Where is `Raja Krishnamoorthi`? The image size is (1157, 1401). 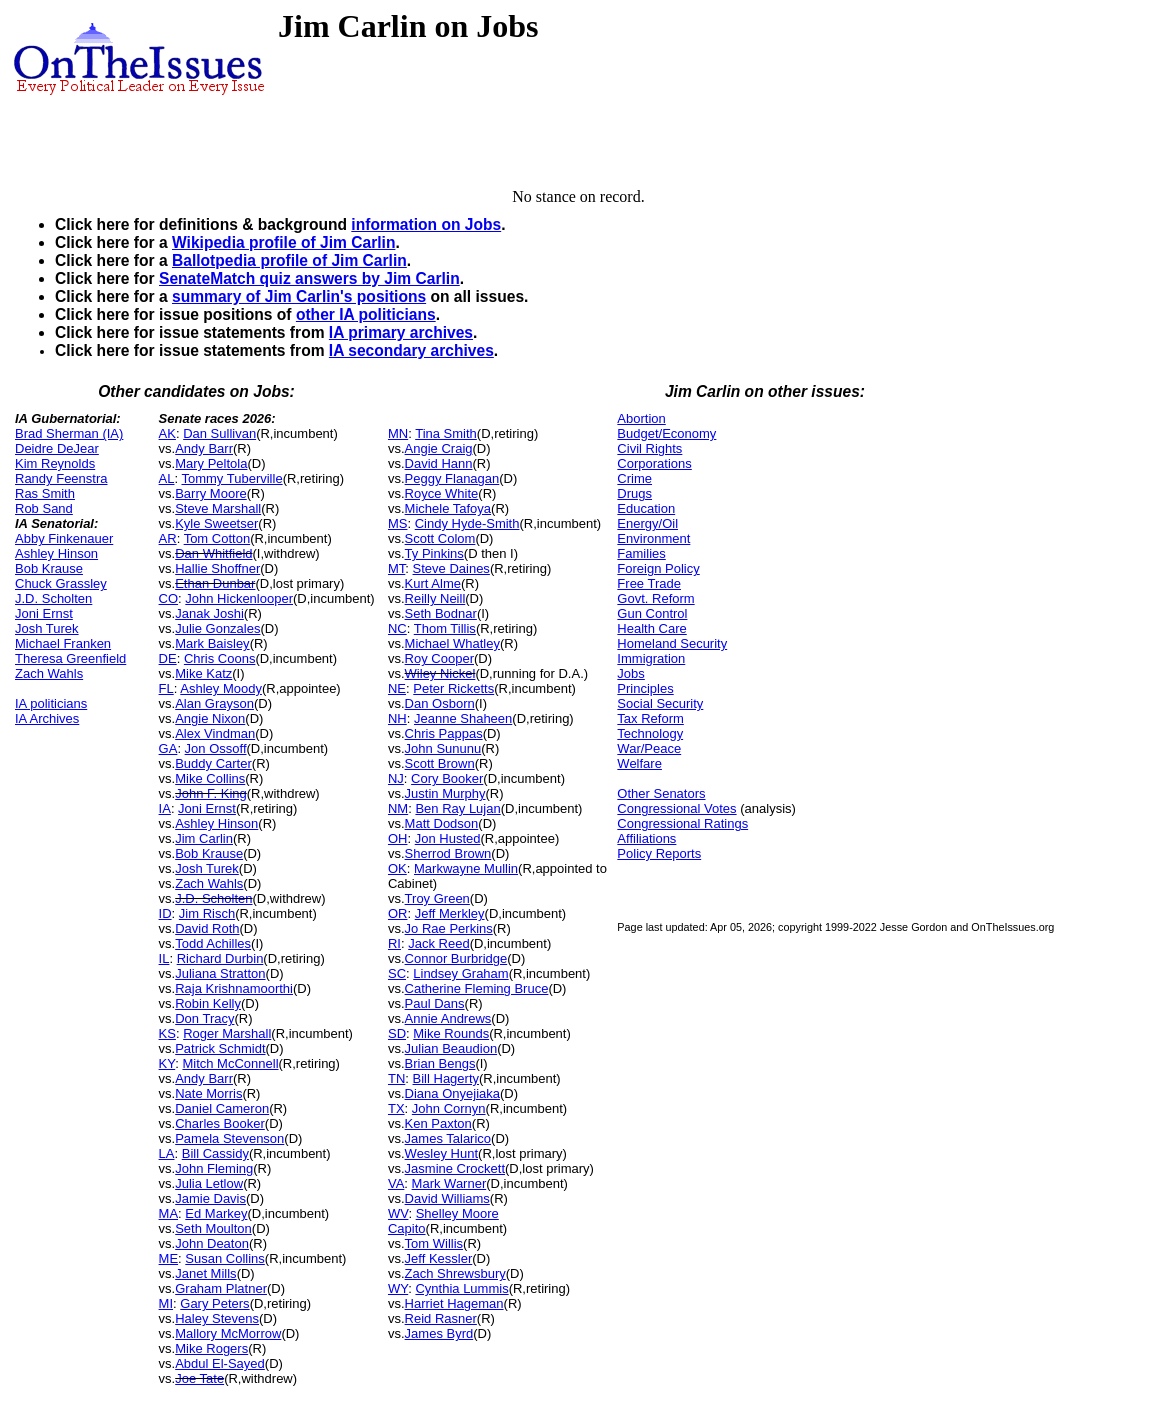 Raja Krishnamoorthi is located at coordinates (234, 988).